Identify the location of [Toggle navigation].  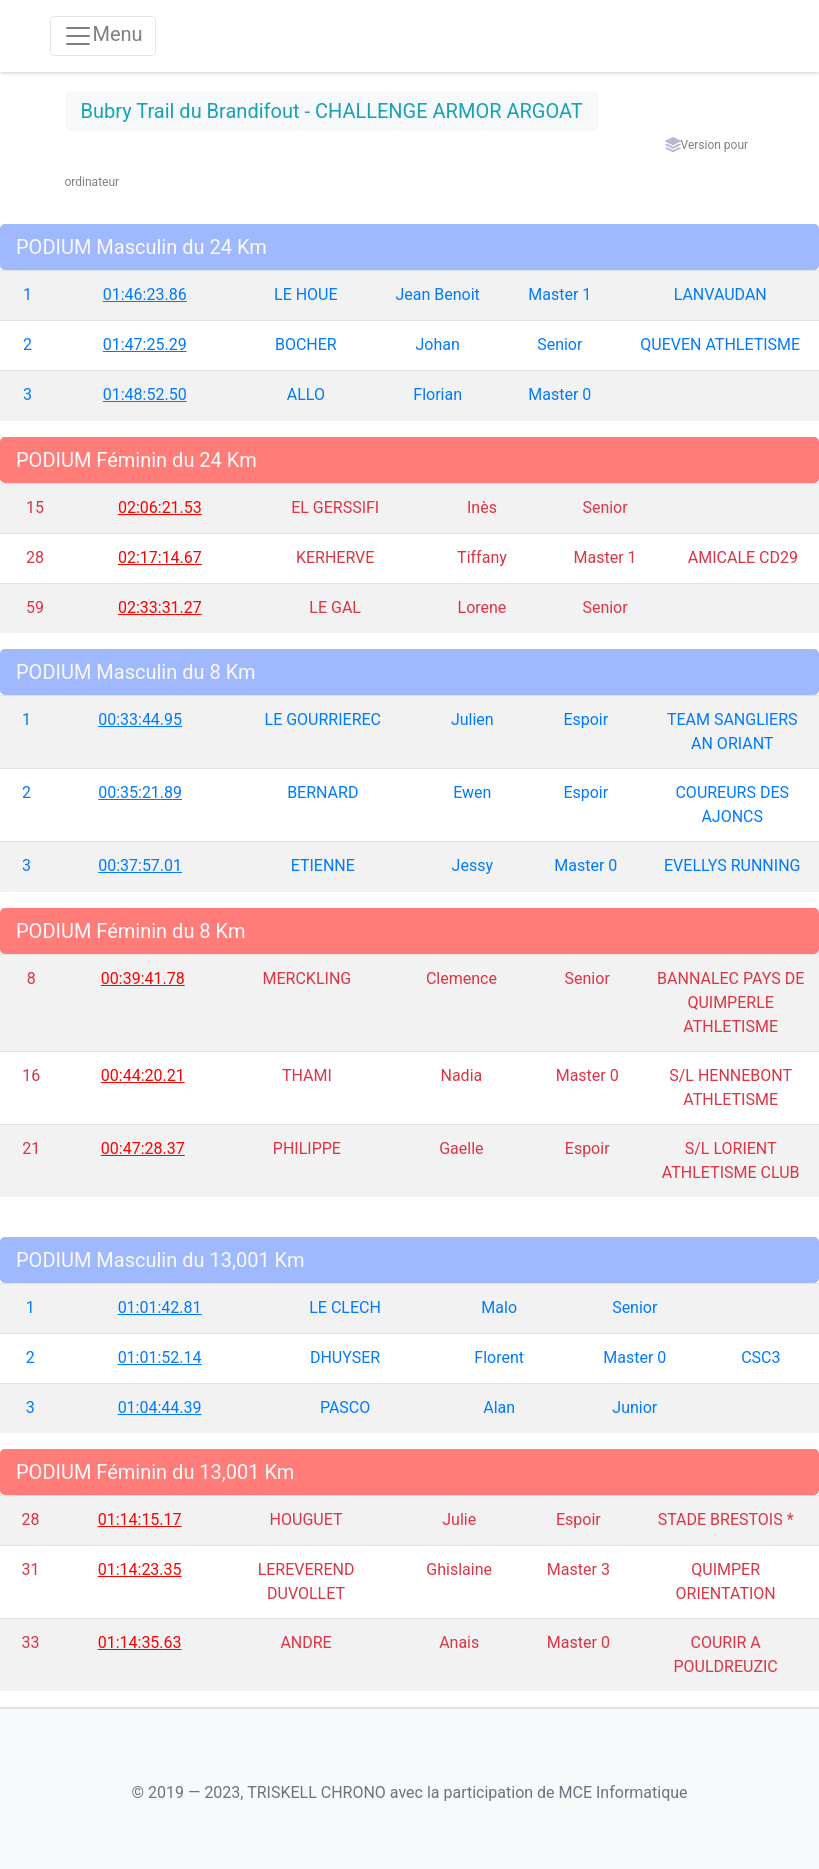
(103, 36).